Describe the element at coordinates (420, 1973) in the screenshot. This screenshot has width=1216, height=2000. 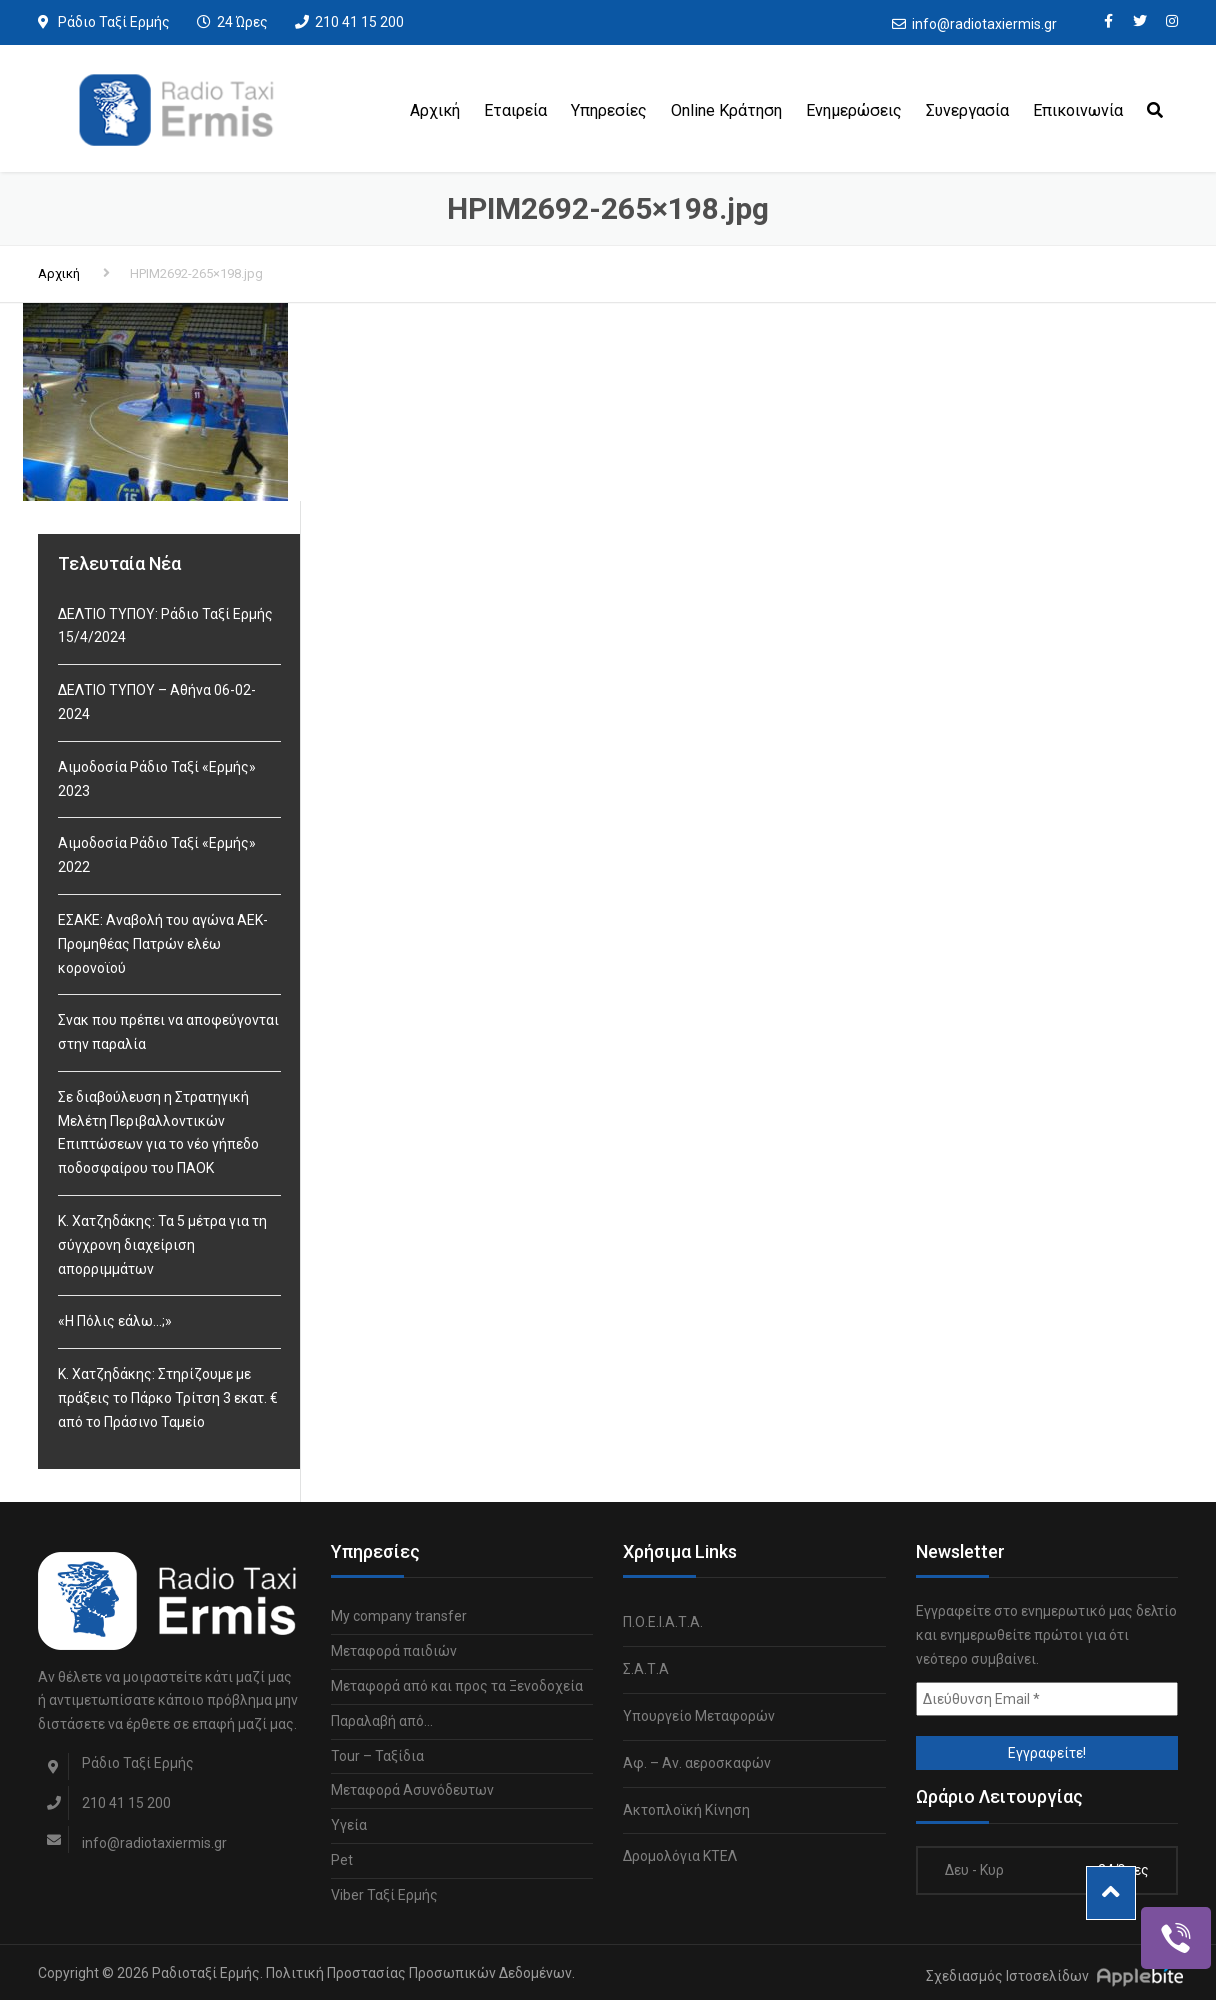
I see `Πολιτική Προστασίας Προσωπικών Δεδομένων.` at that location.